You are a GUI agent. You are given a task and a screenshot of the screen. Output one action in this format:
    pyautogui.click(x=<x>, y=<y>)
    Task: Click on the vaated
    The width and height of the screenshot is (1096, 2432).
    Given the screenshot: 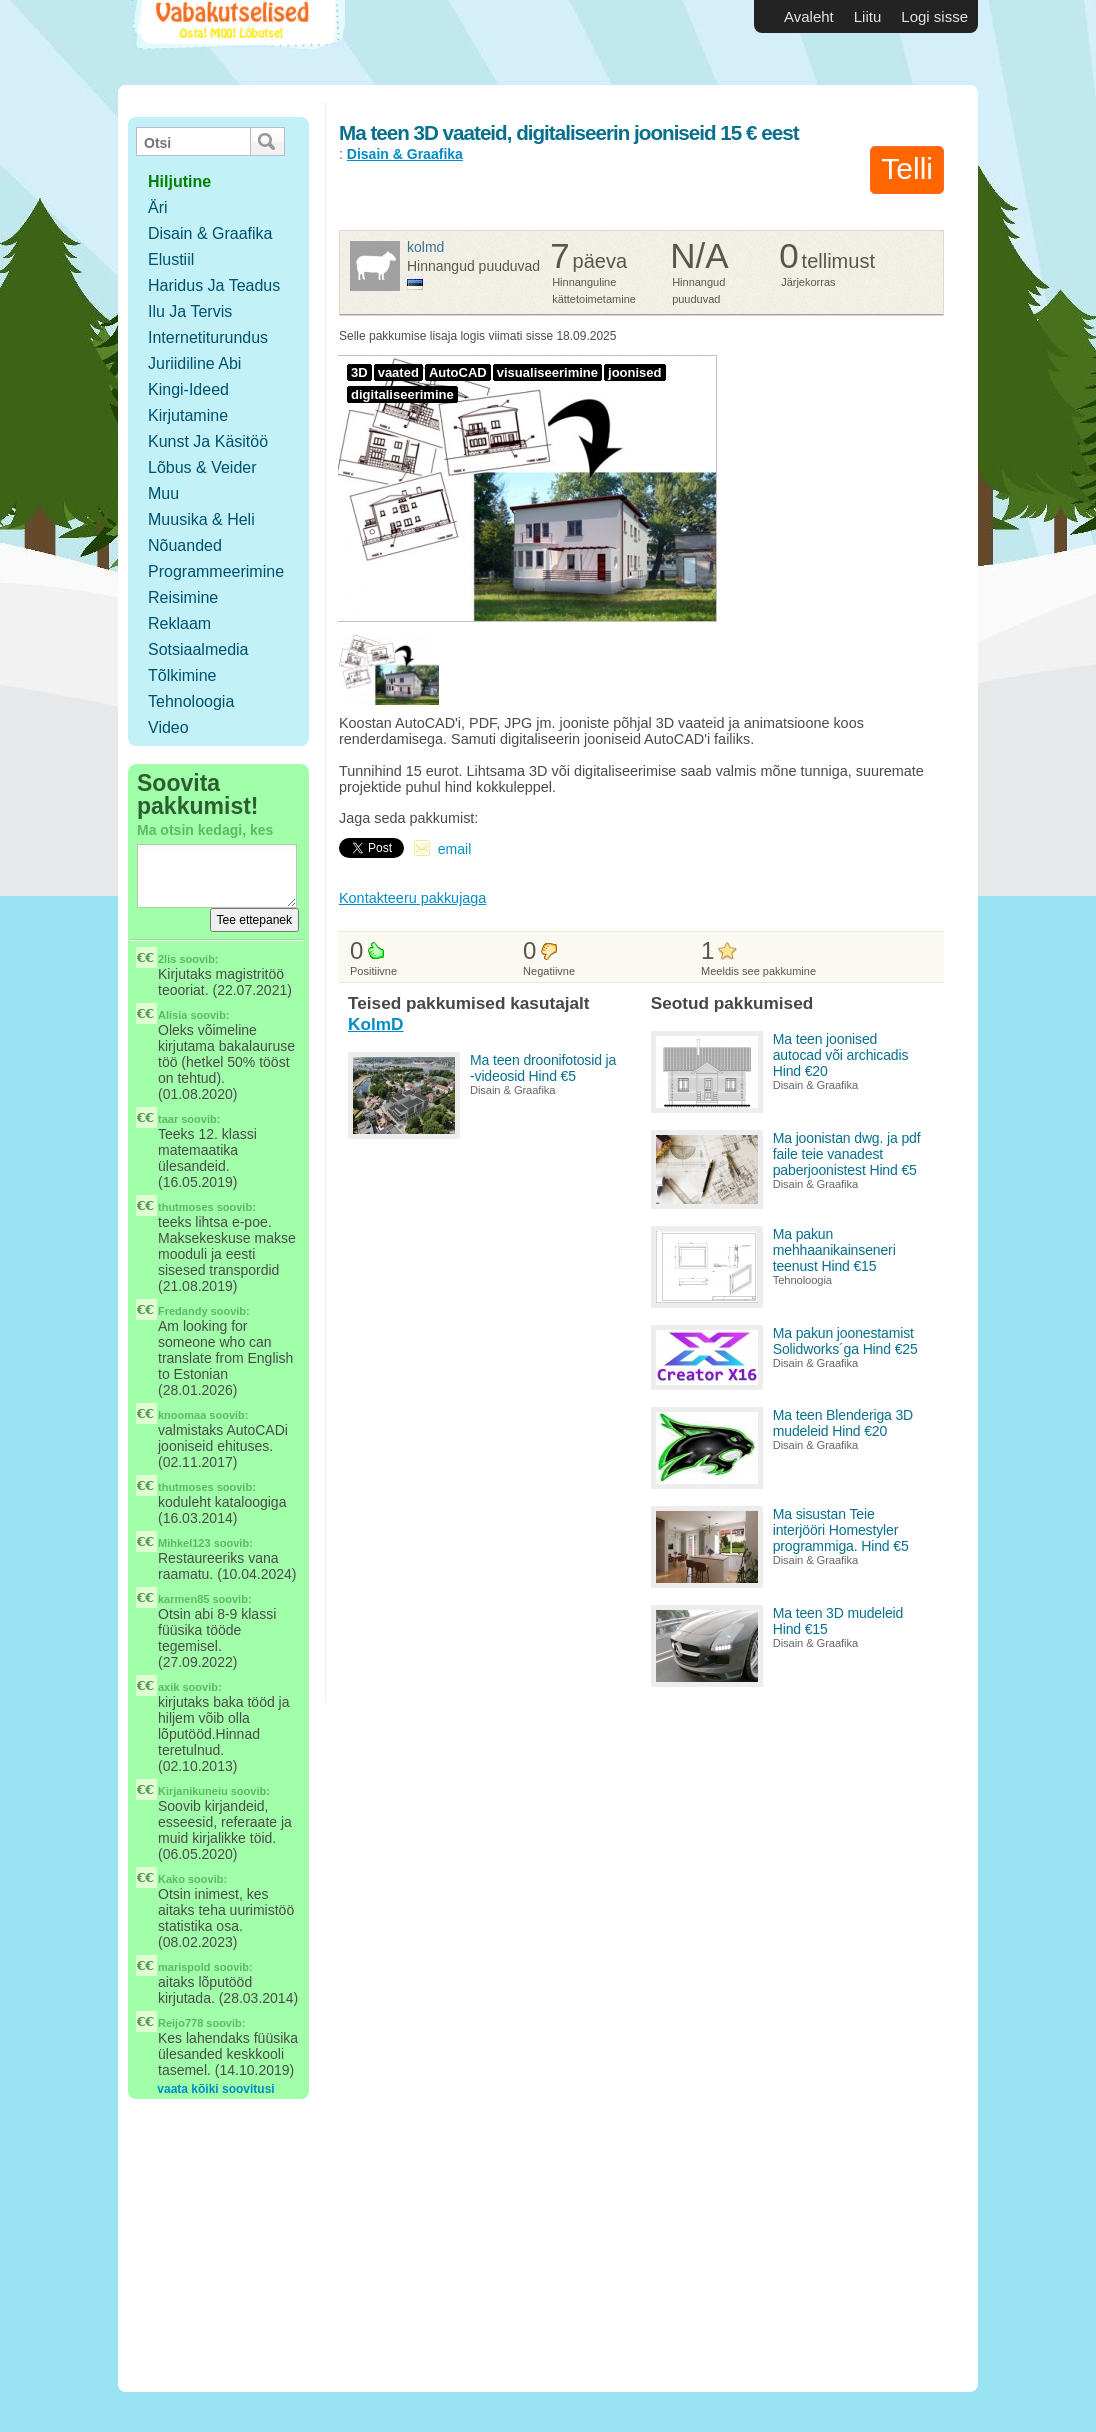 What is the action you would take?
    pyautogui.click(x=398, y=372)
    